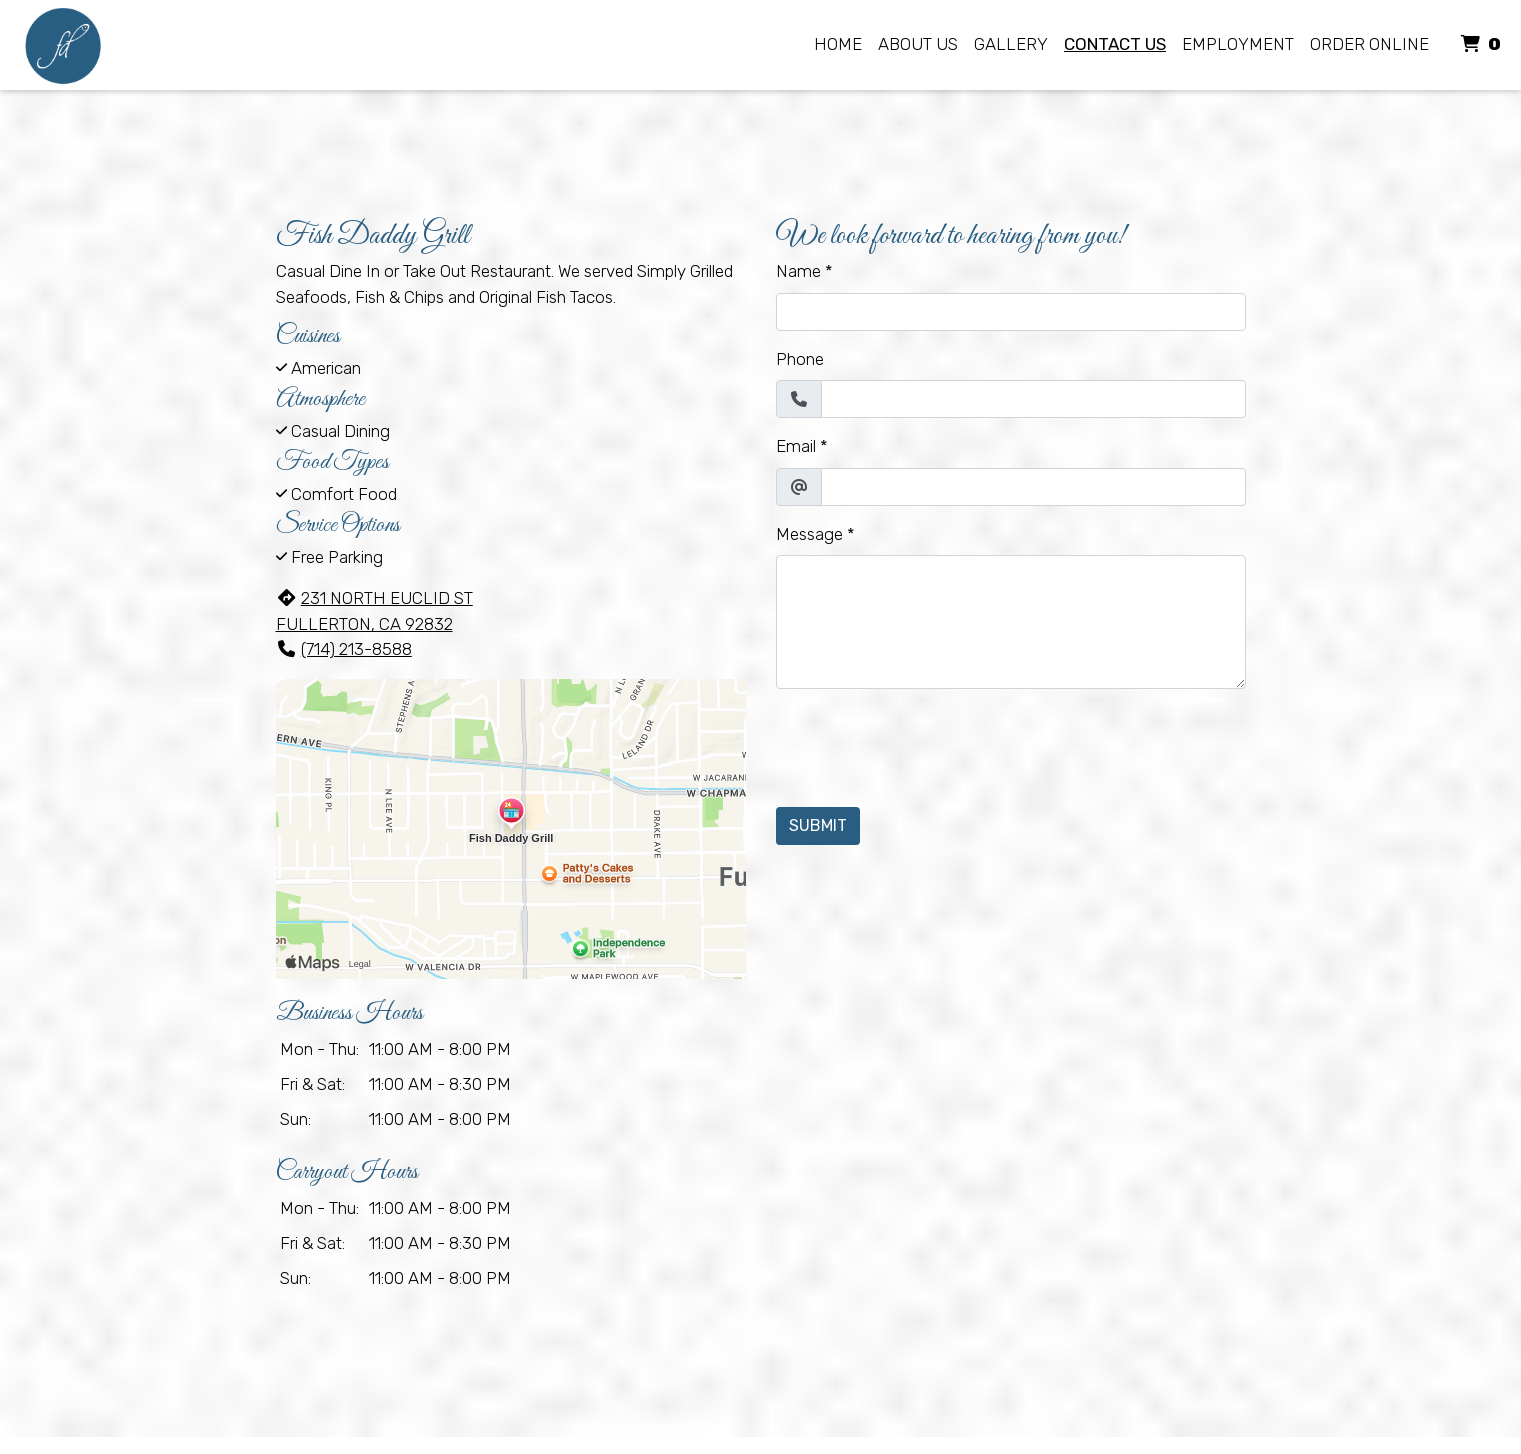 Image resolution: width=1521 pixels, height=1454 pixels. Describe the element at coordinates (1033, 487) in the screenshot. I see `[Email]` at that location.